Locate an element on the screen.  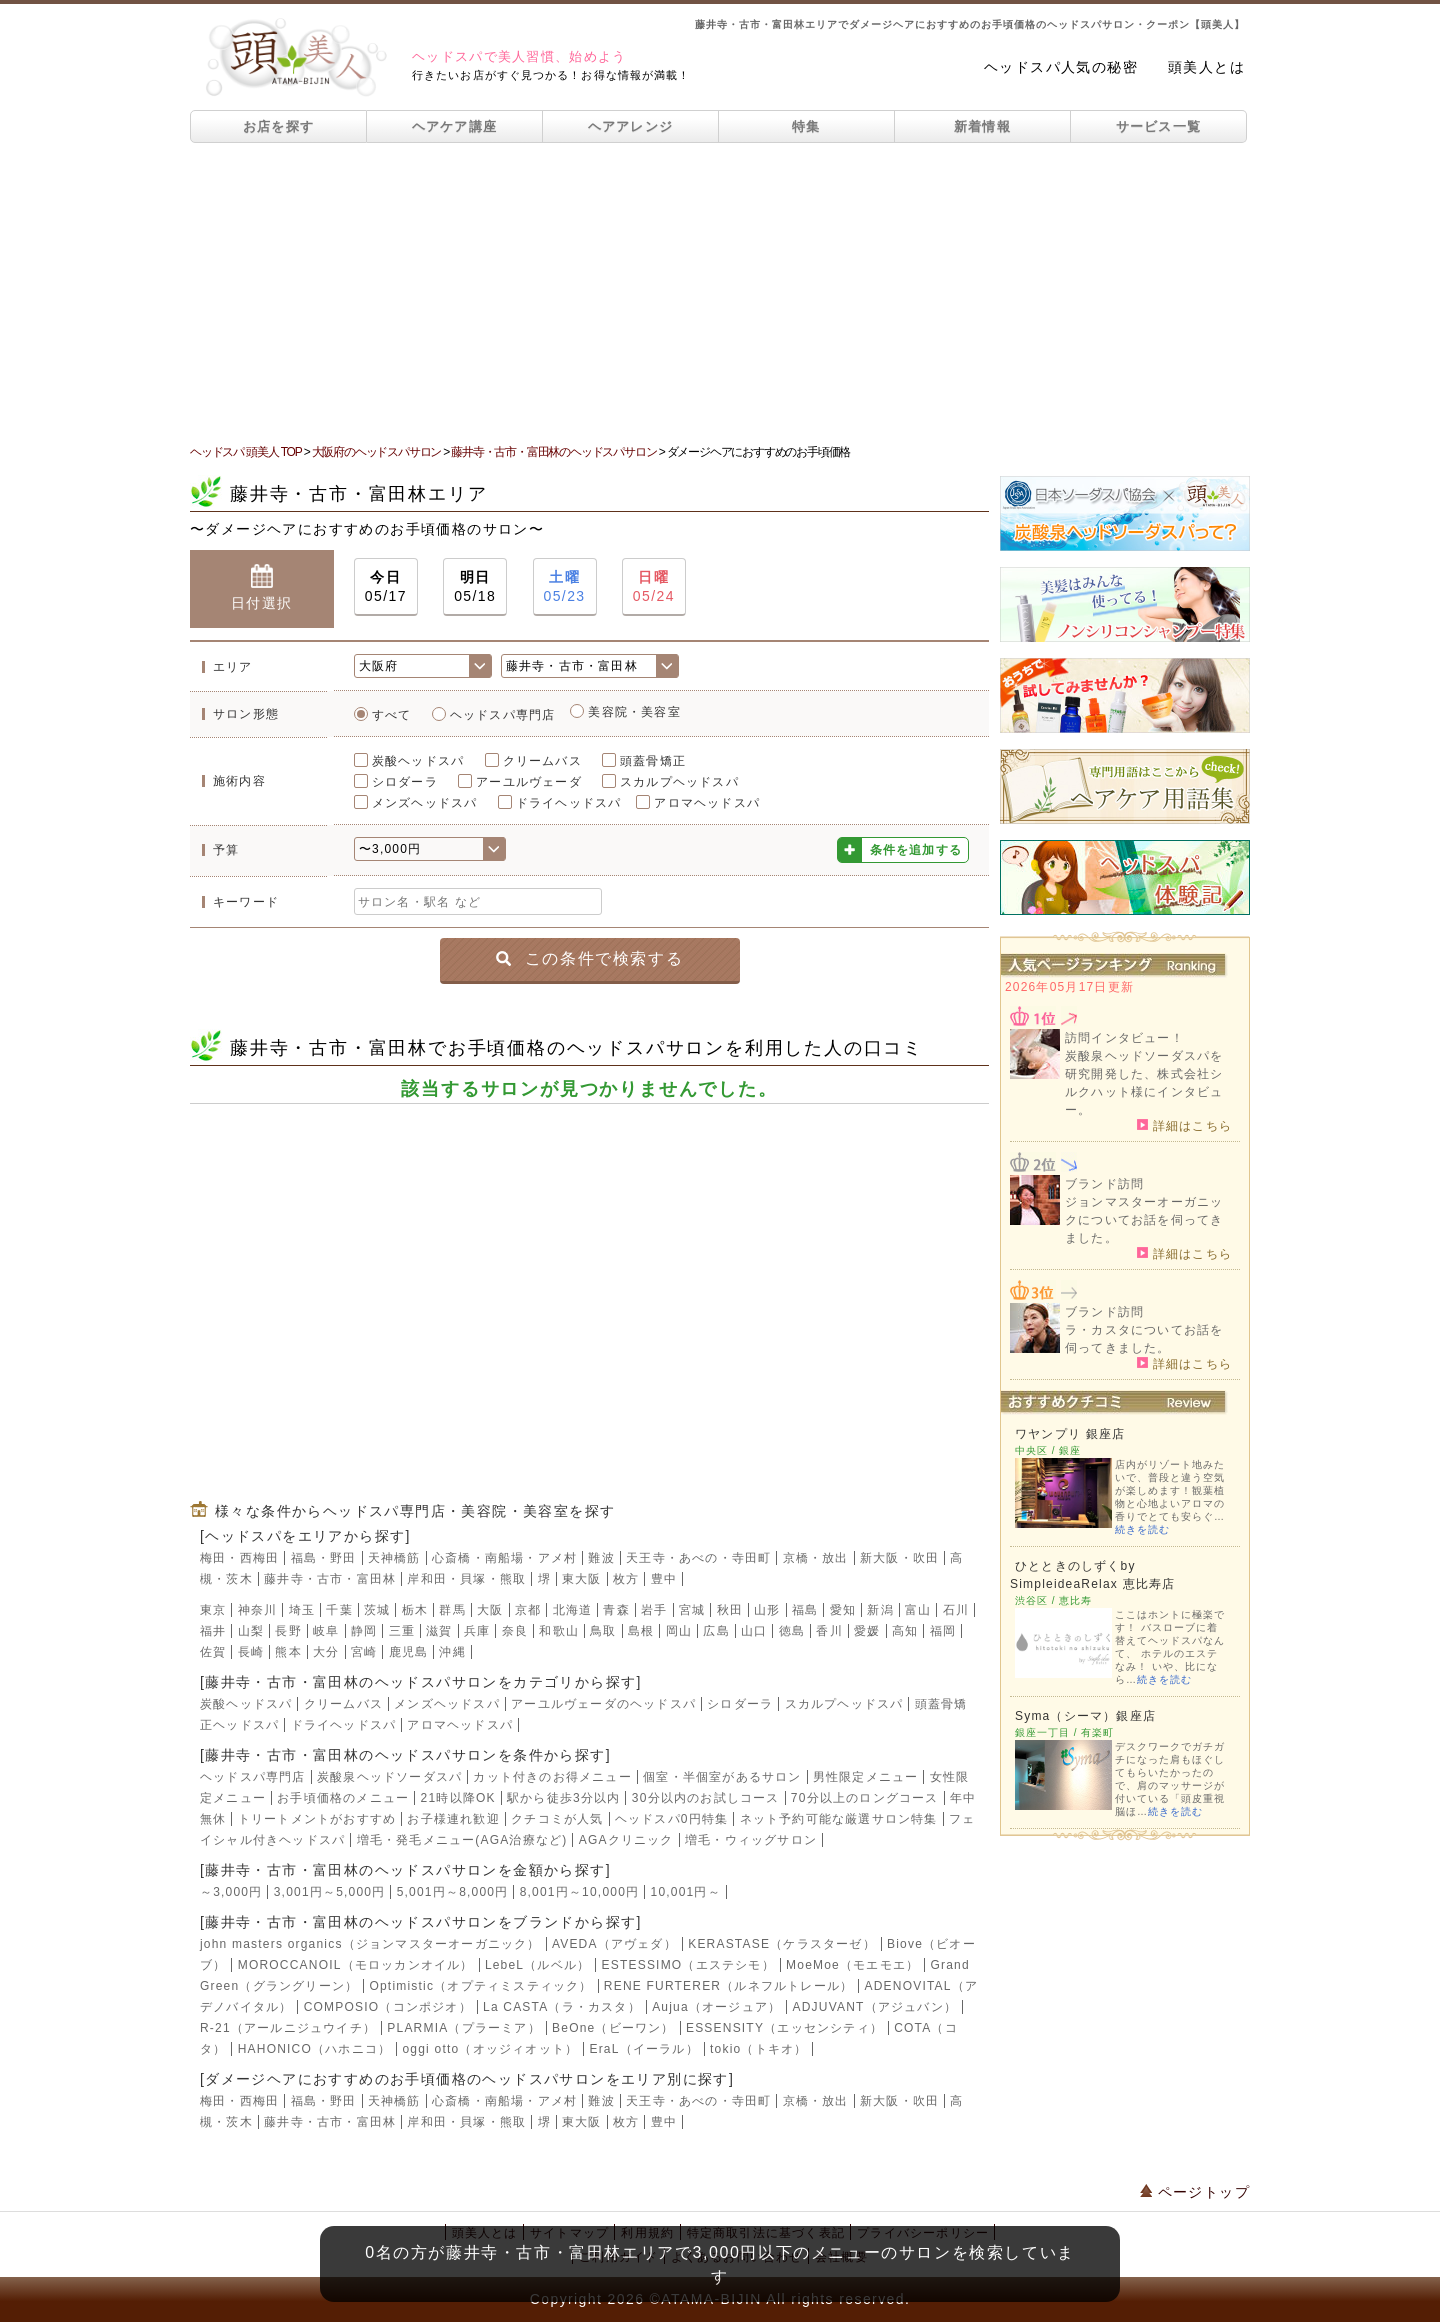
tokio（トキオ） is located at coordinates (758, 2049).